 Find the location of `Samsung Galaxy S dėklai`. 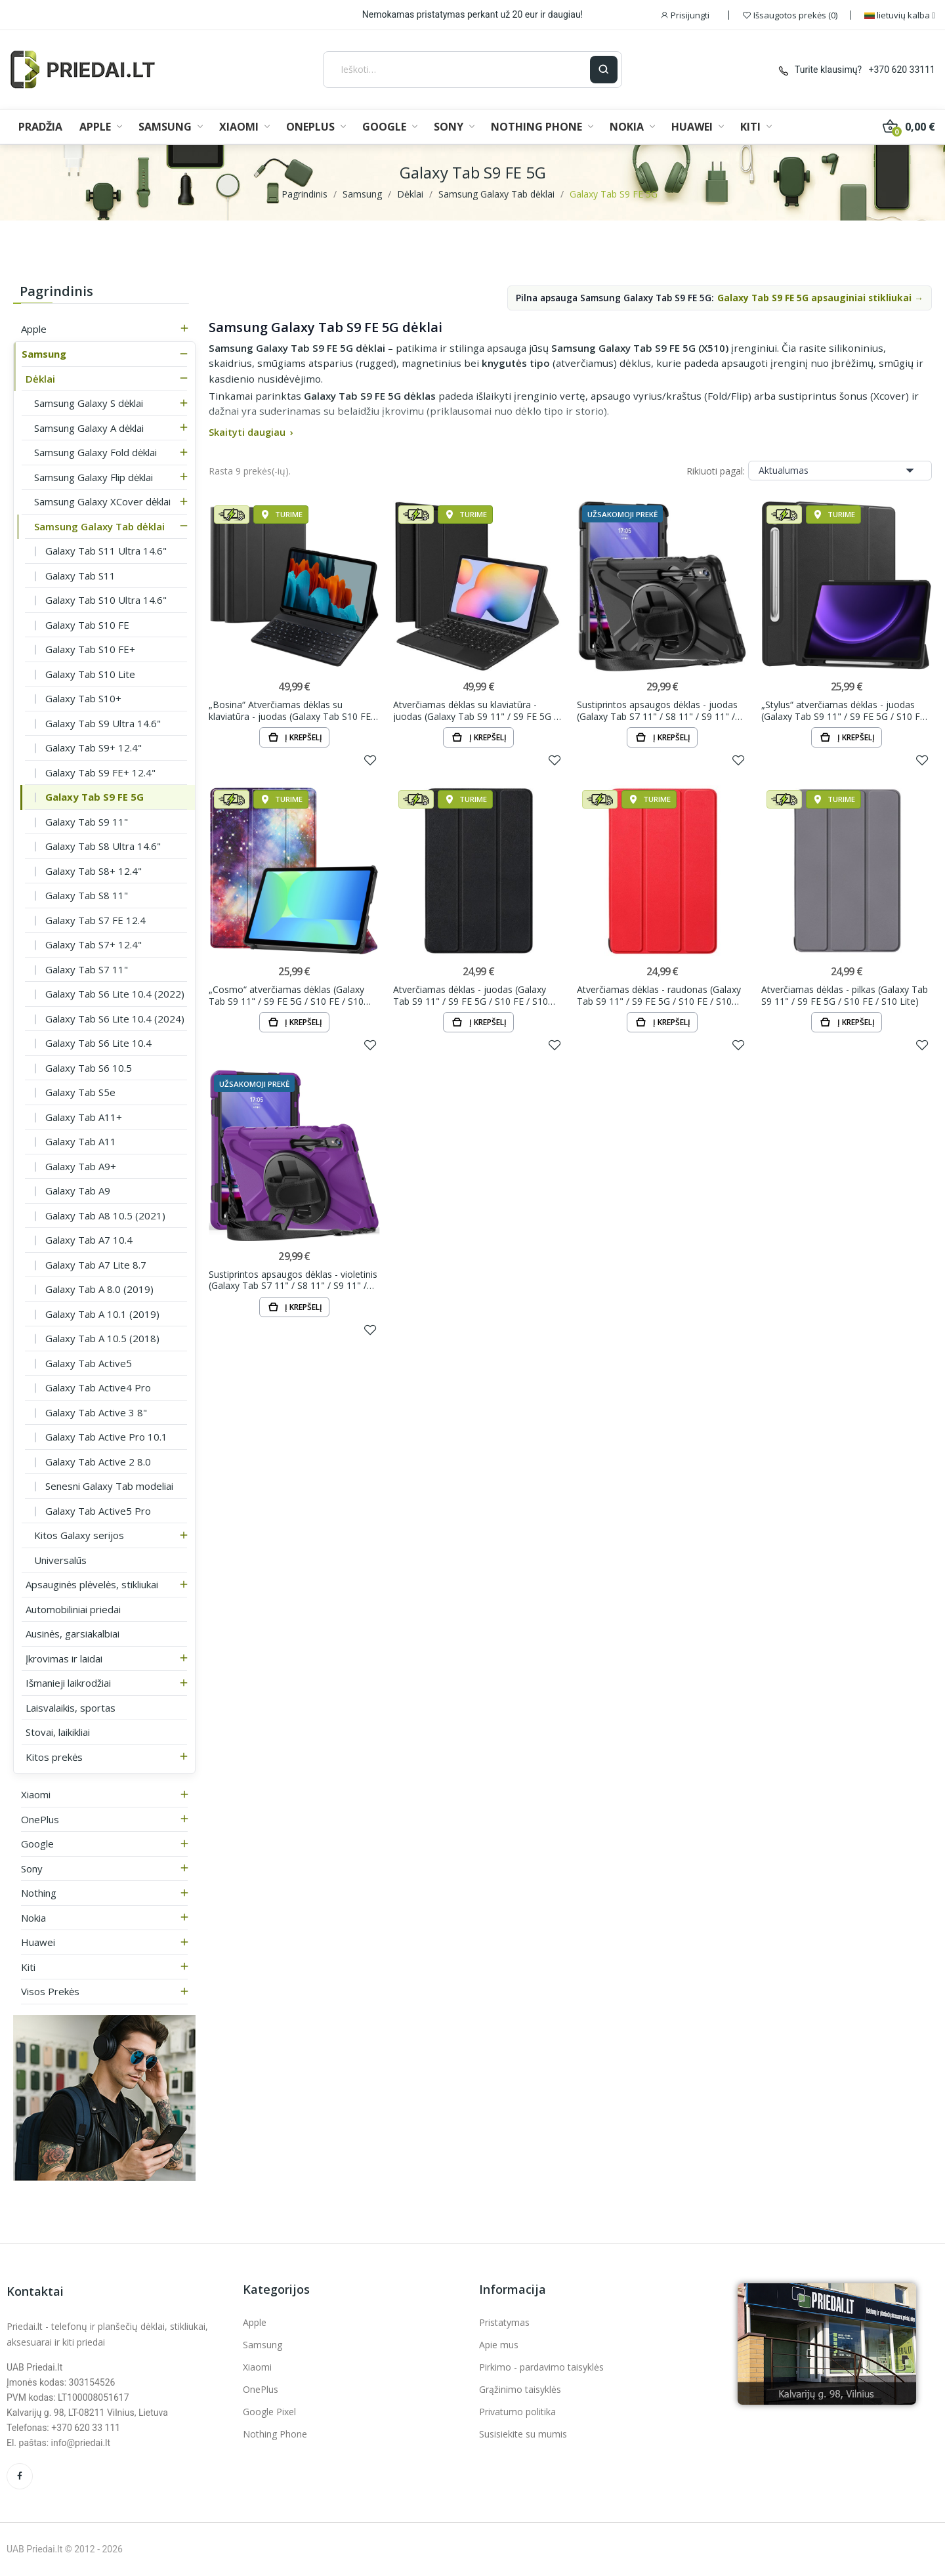

Samsung Galaxy S dėklai is located at coordinates (88, 403).